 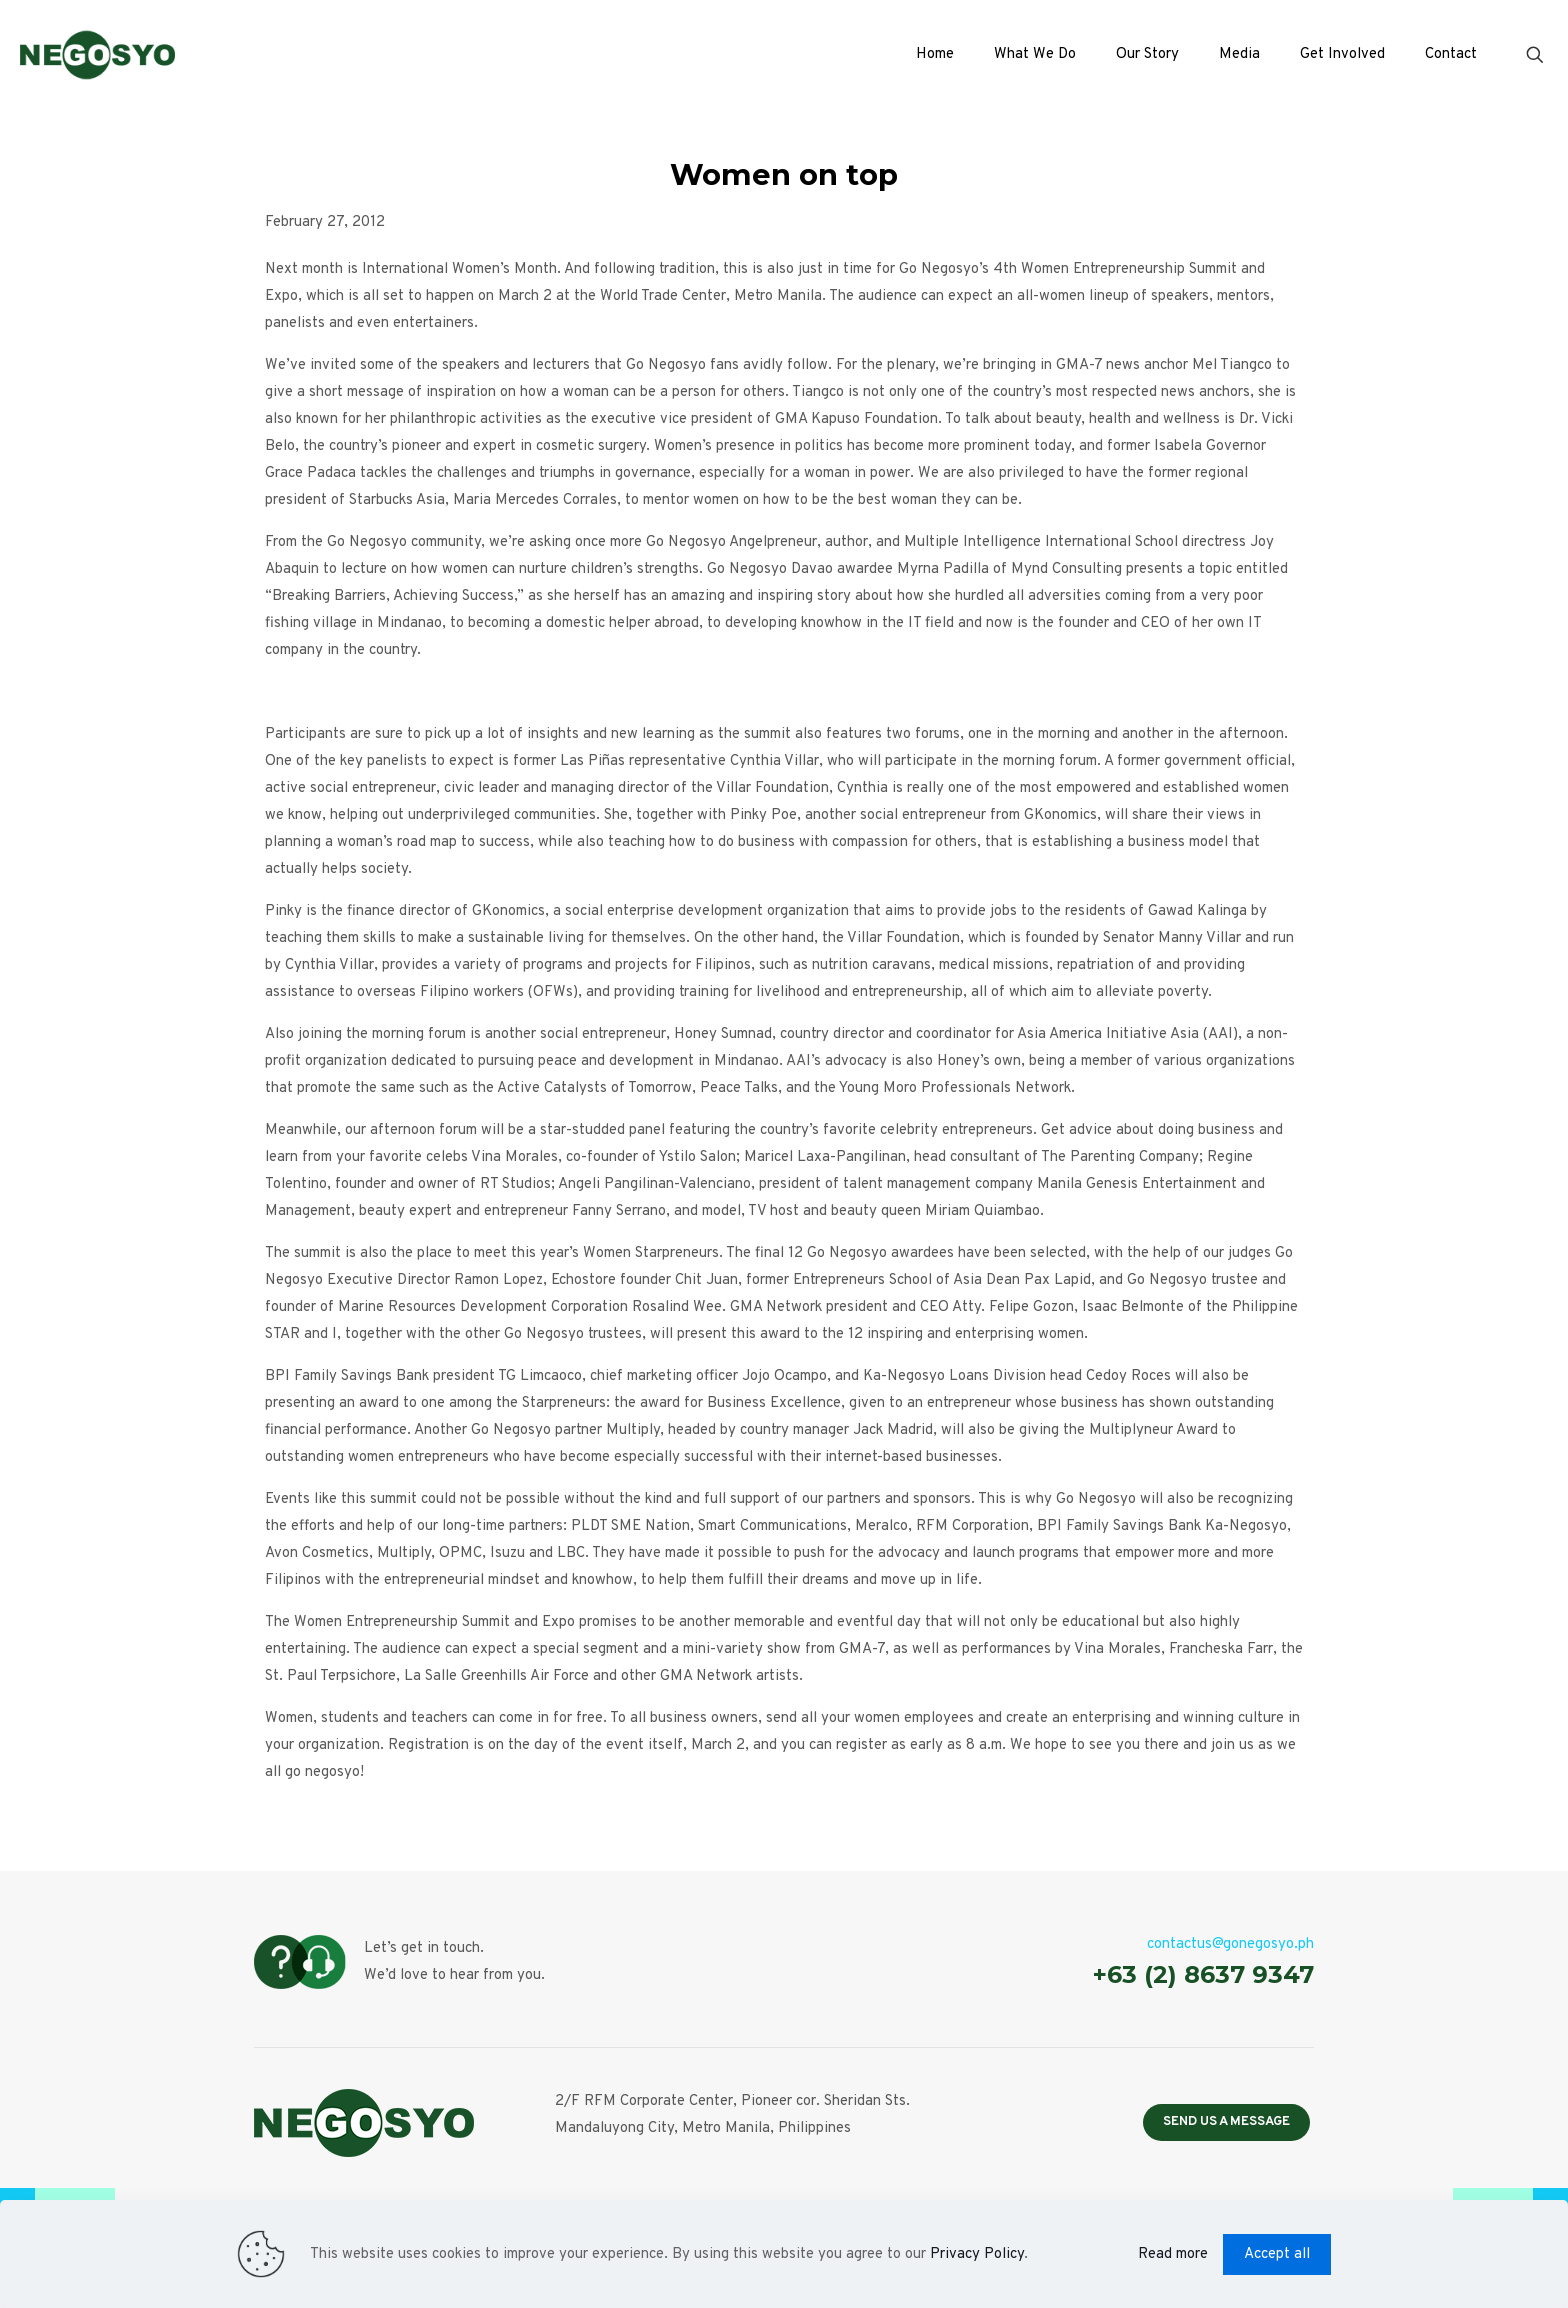 What do you see at coordinates (977, 2254) in the screenshot?
I see `Privacy Policy` at bounding box center [977, 2254].